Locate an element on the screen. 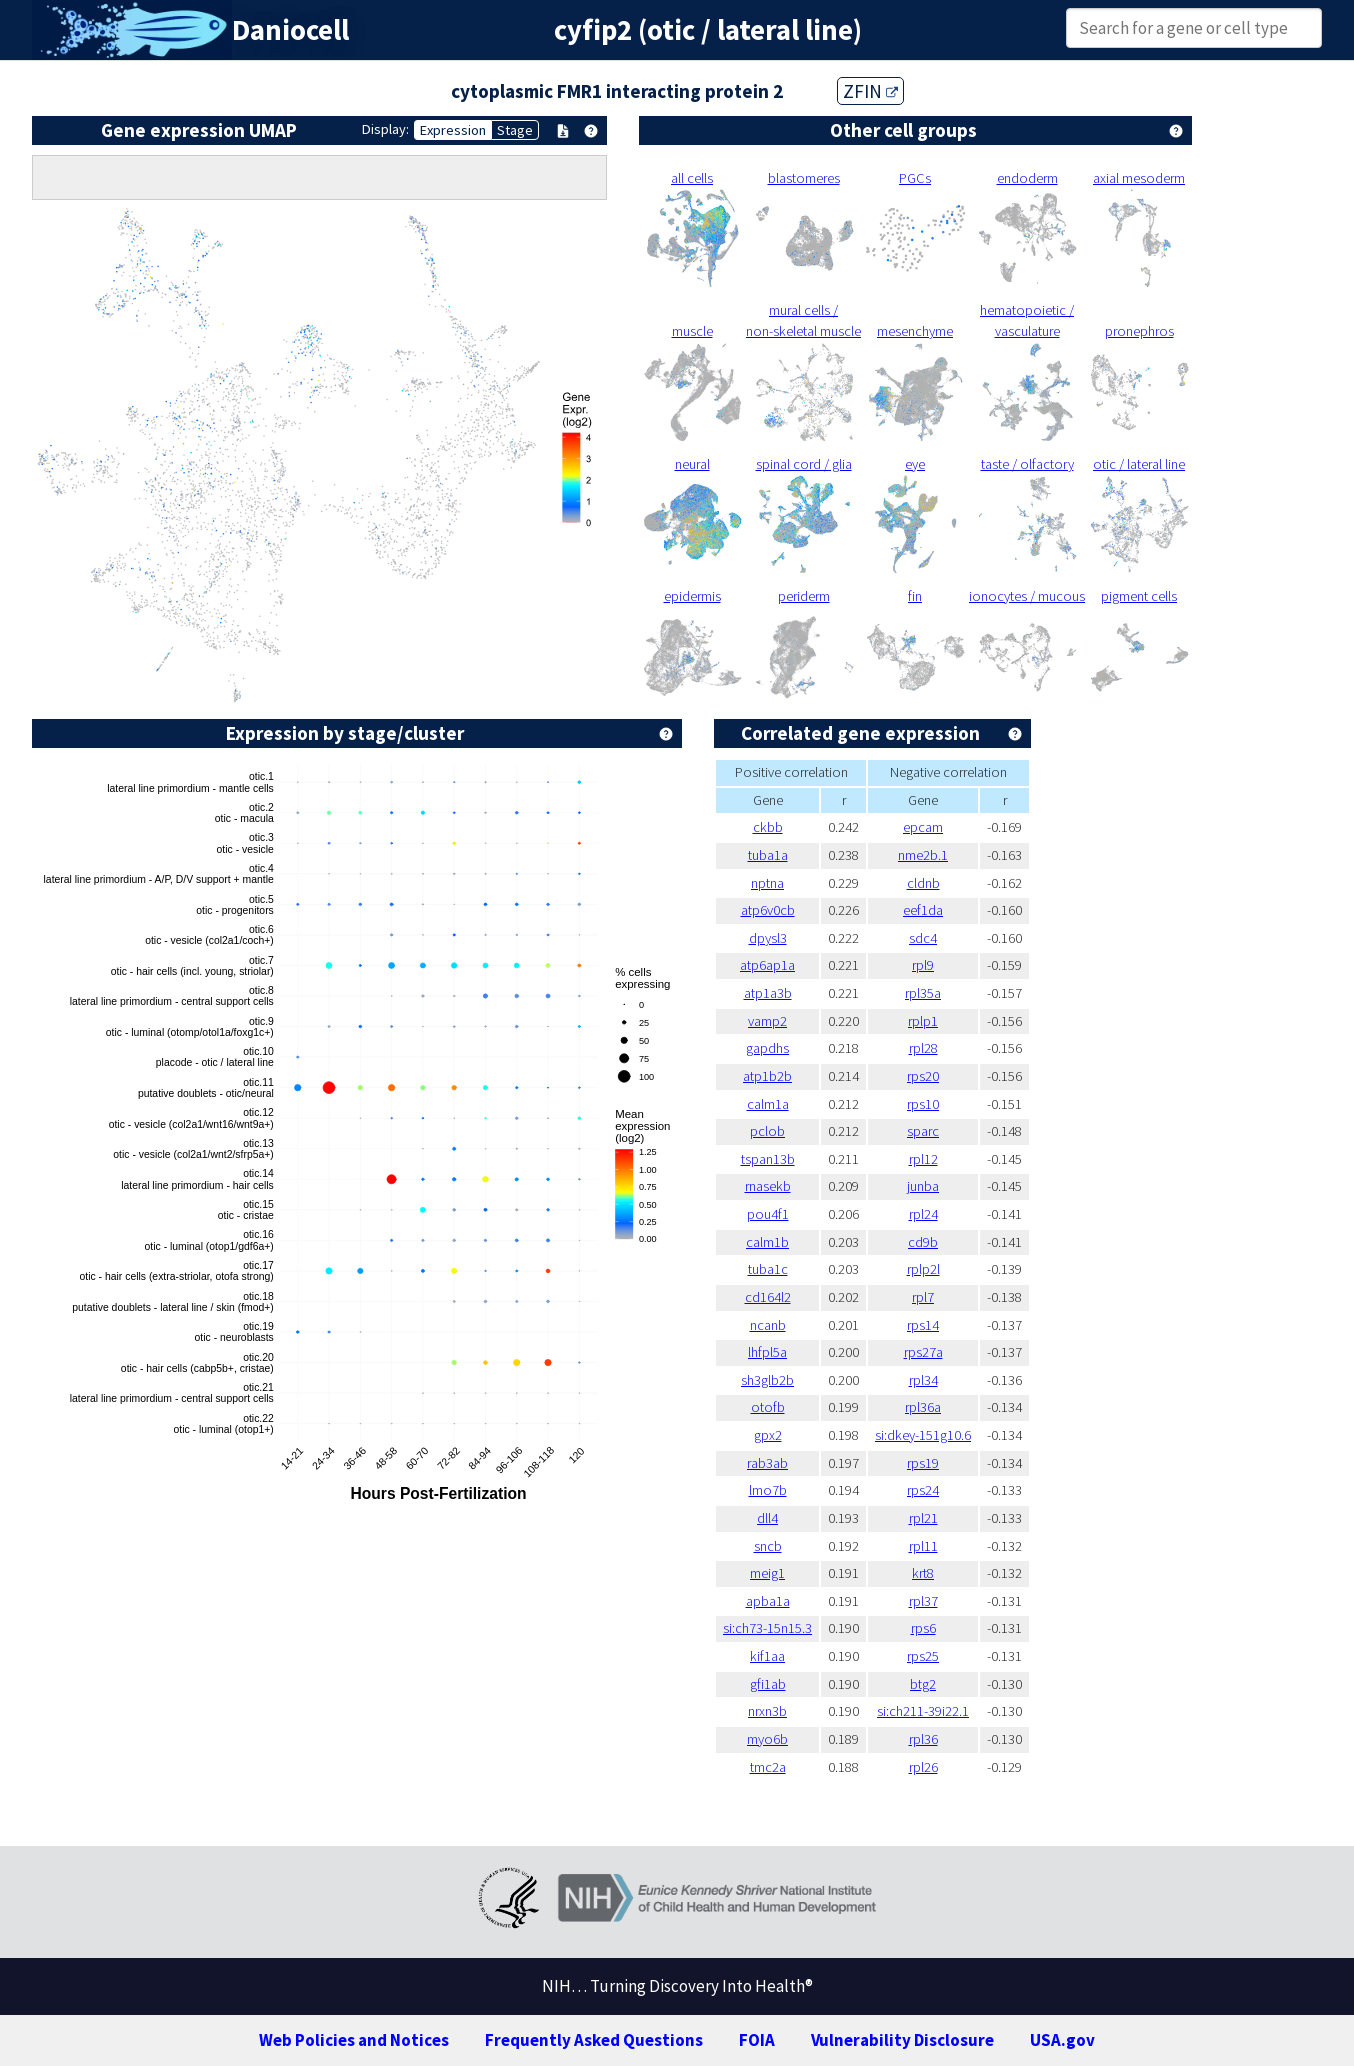 The width and height of the screenshot is (1354, 2066). si:ch211-39i22.1 is located at coordinates (923, 1711).